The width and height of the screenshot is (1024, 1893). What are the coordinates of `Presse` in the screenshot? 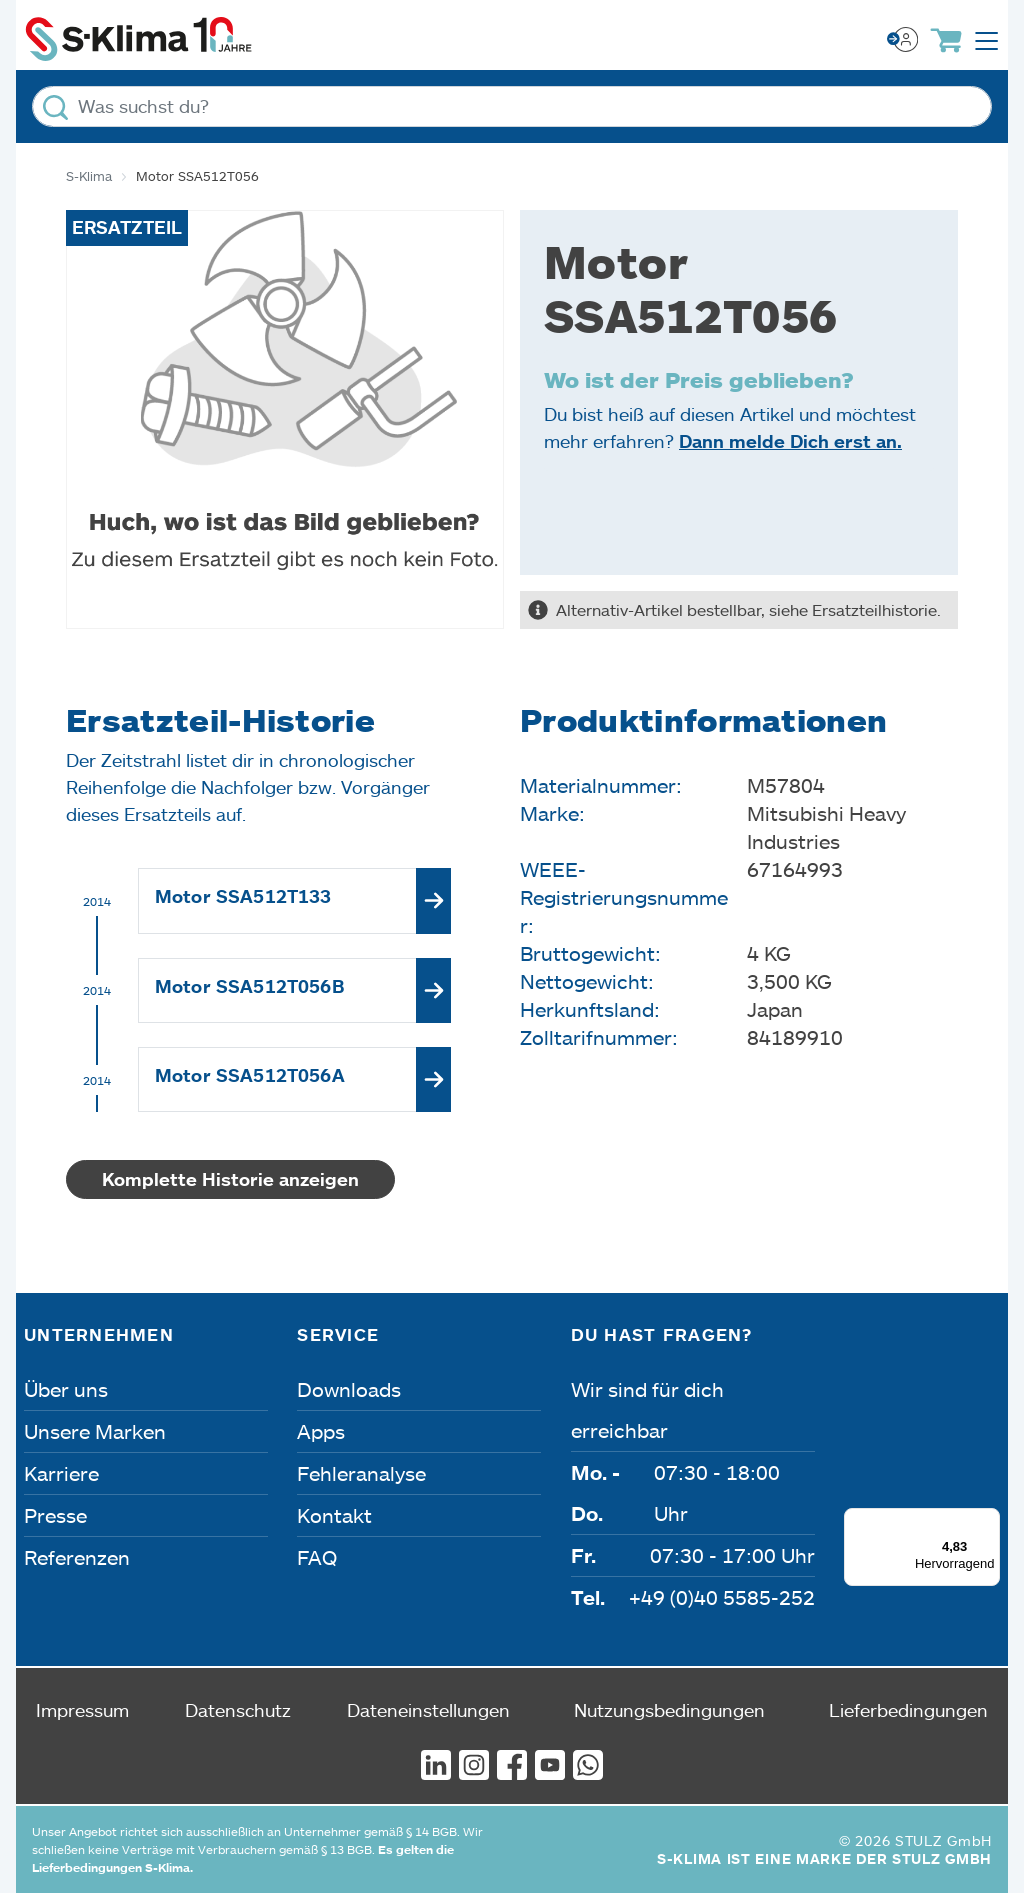 It's located at (55, 1515).